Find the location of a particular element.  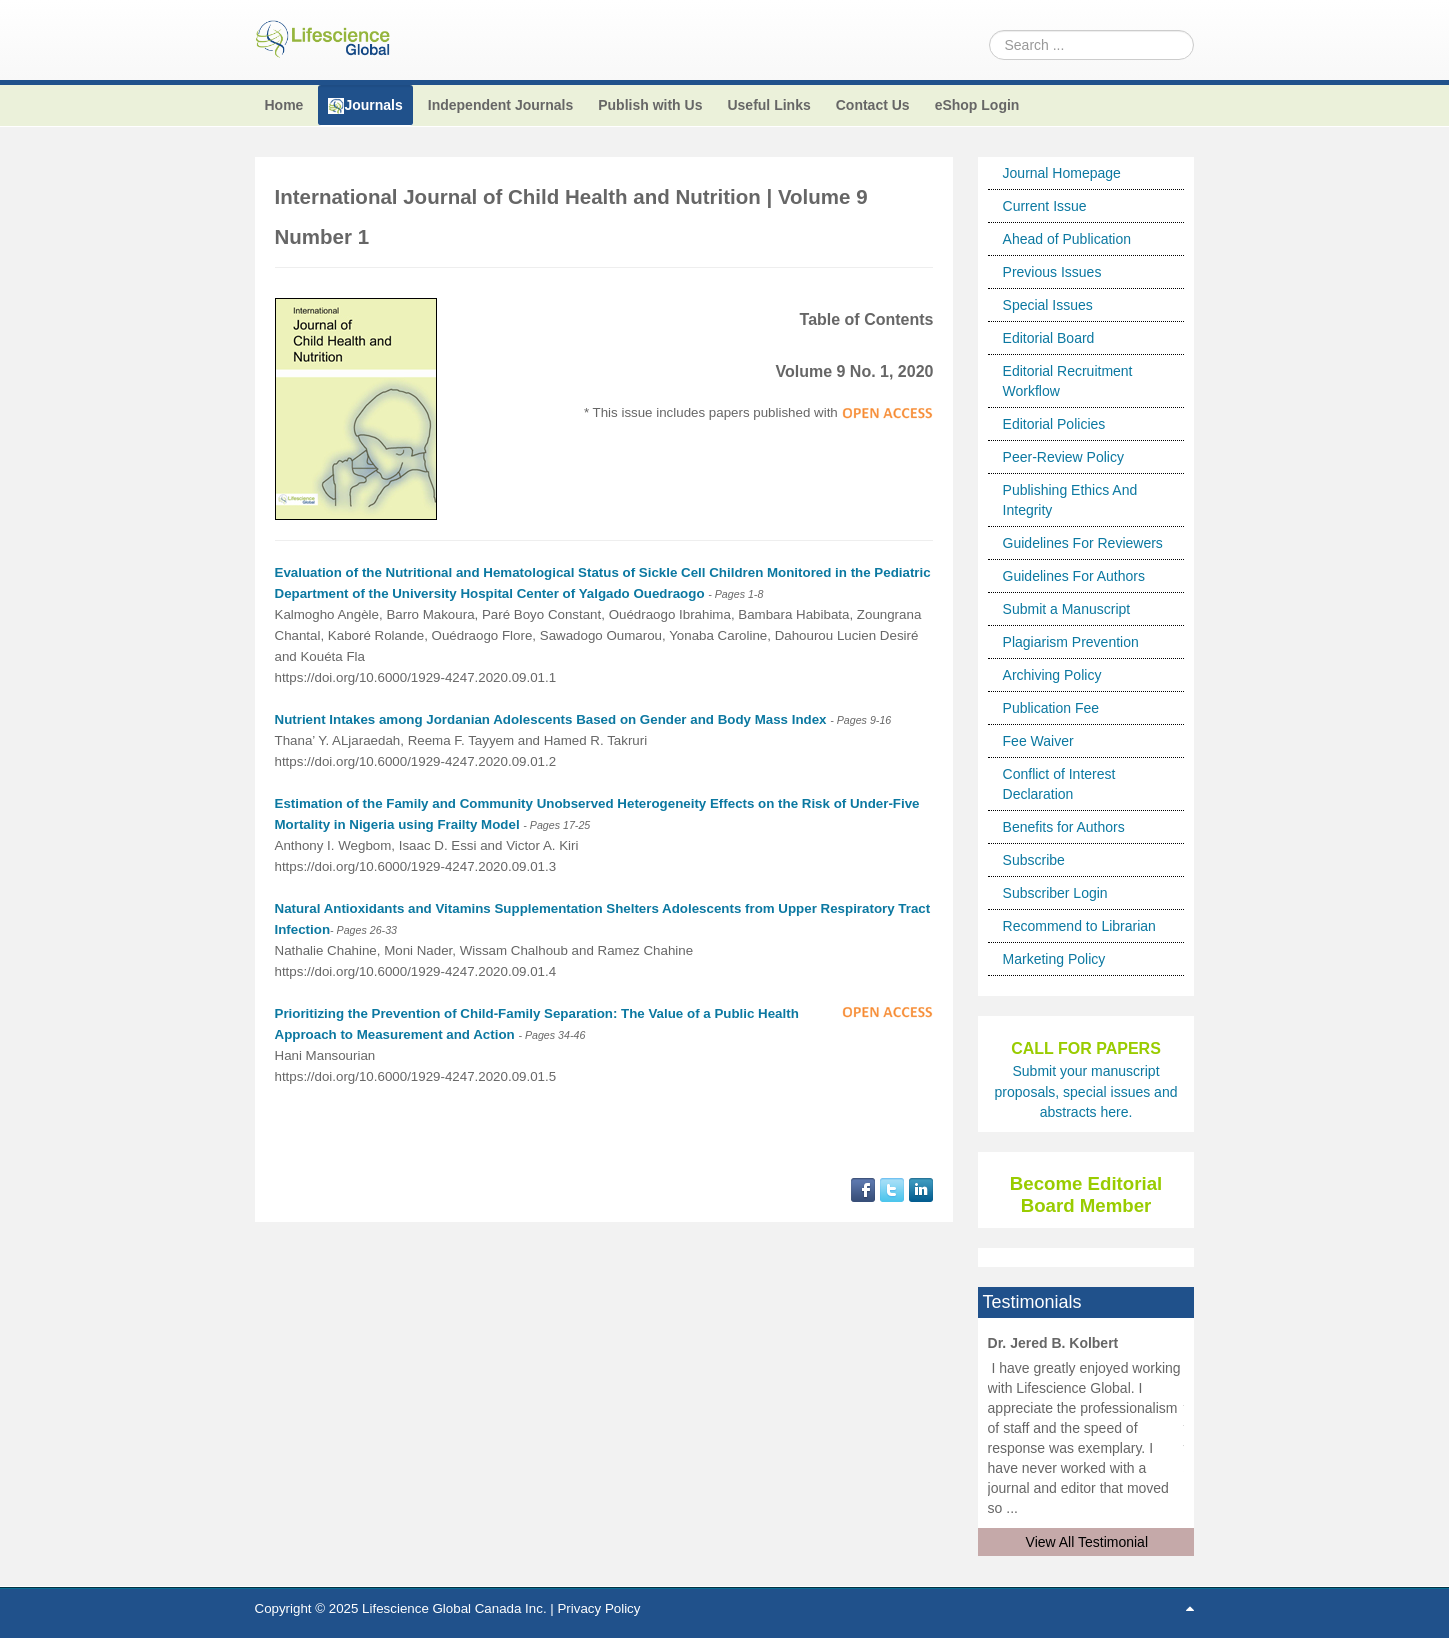

Editorial Board is located at coordinates (1049, 338).